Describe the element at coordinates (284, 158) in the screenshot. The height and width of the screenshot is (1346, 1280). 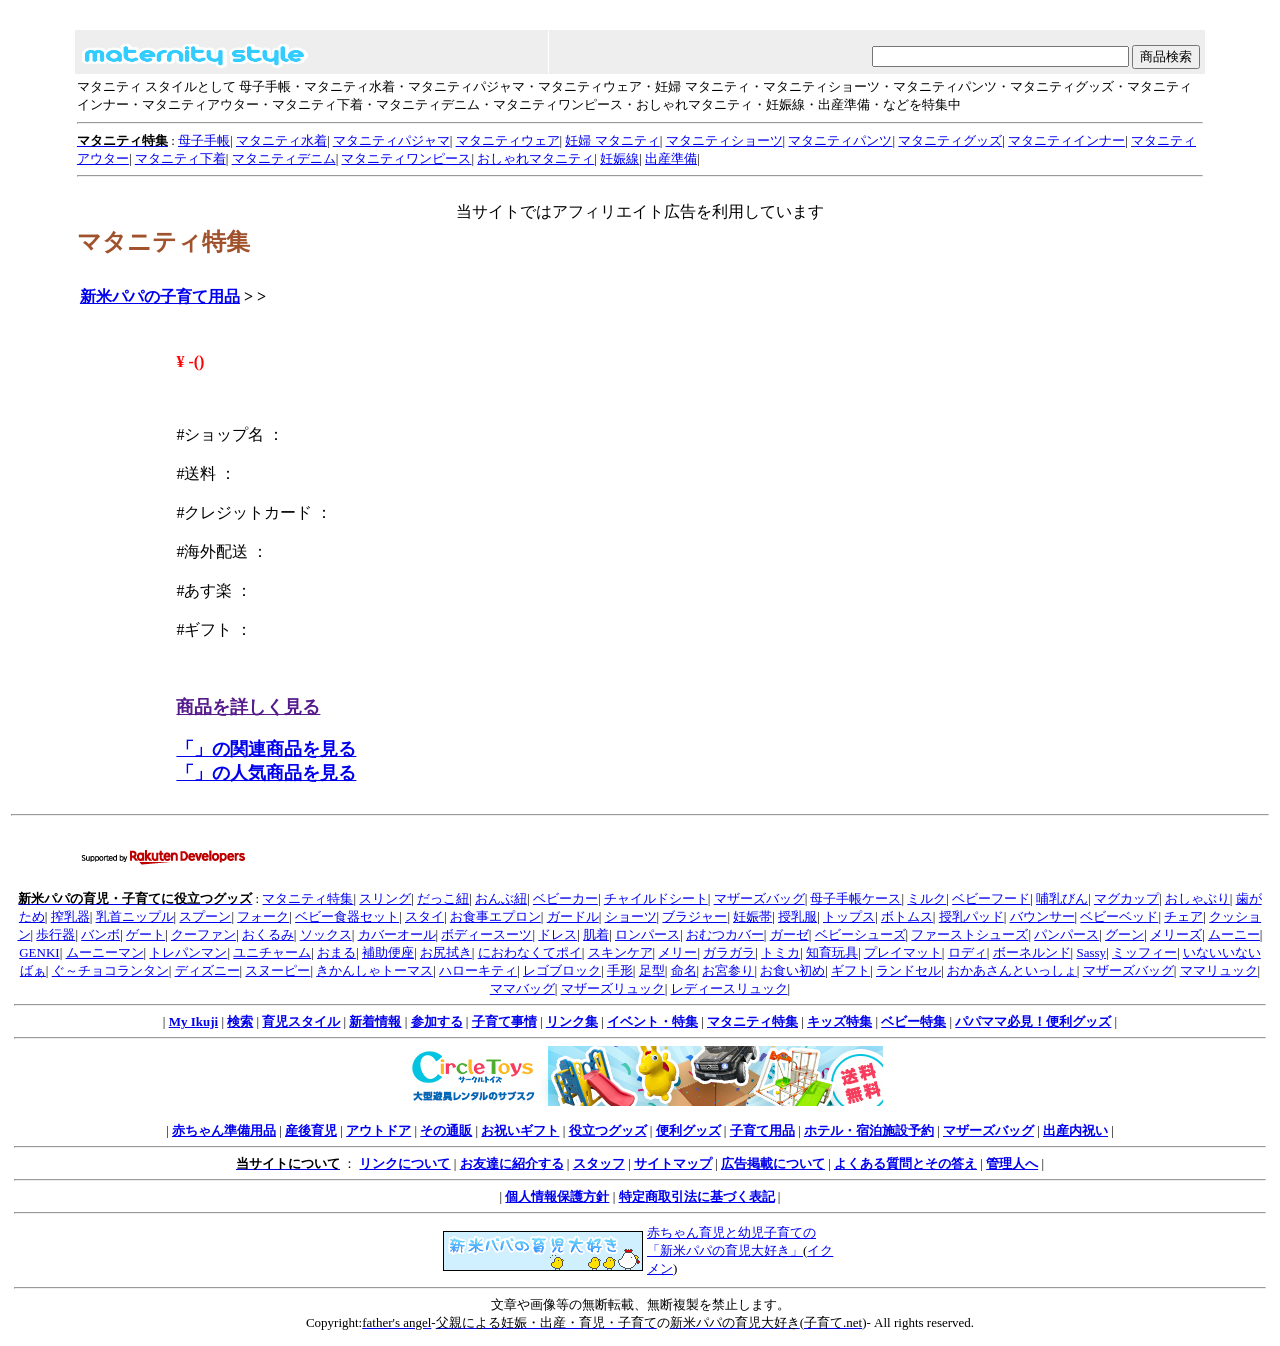
I see `マタニティデニム` at that location.